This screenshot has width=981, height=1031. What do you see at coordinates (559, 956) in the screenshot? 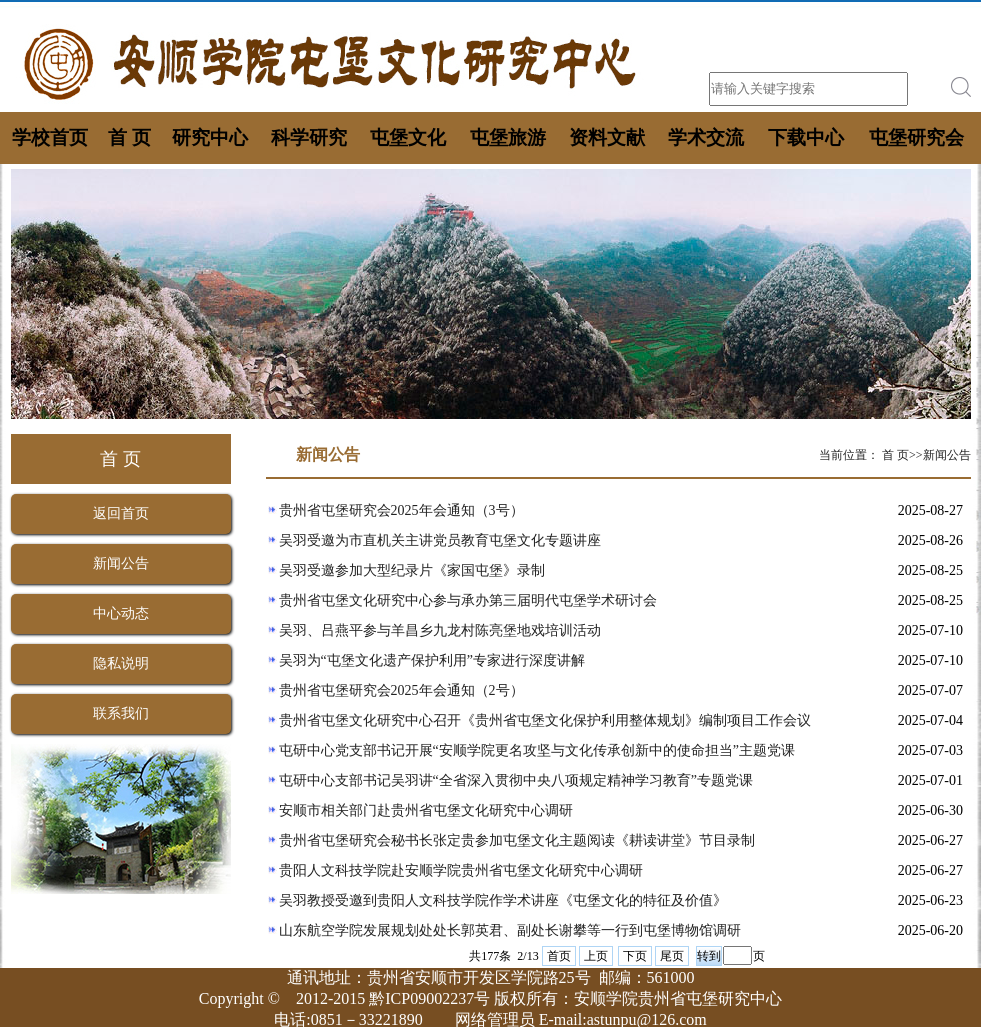
I see `首页` at bounding box center [559, 956].